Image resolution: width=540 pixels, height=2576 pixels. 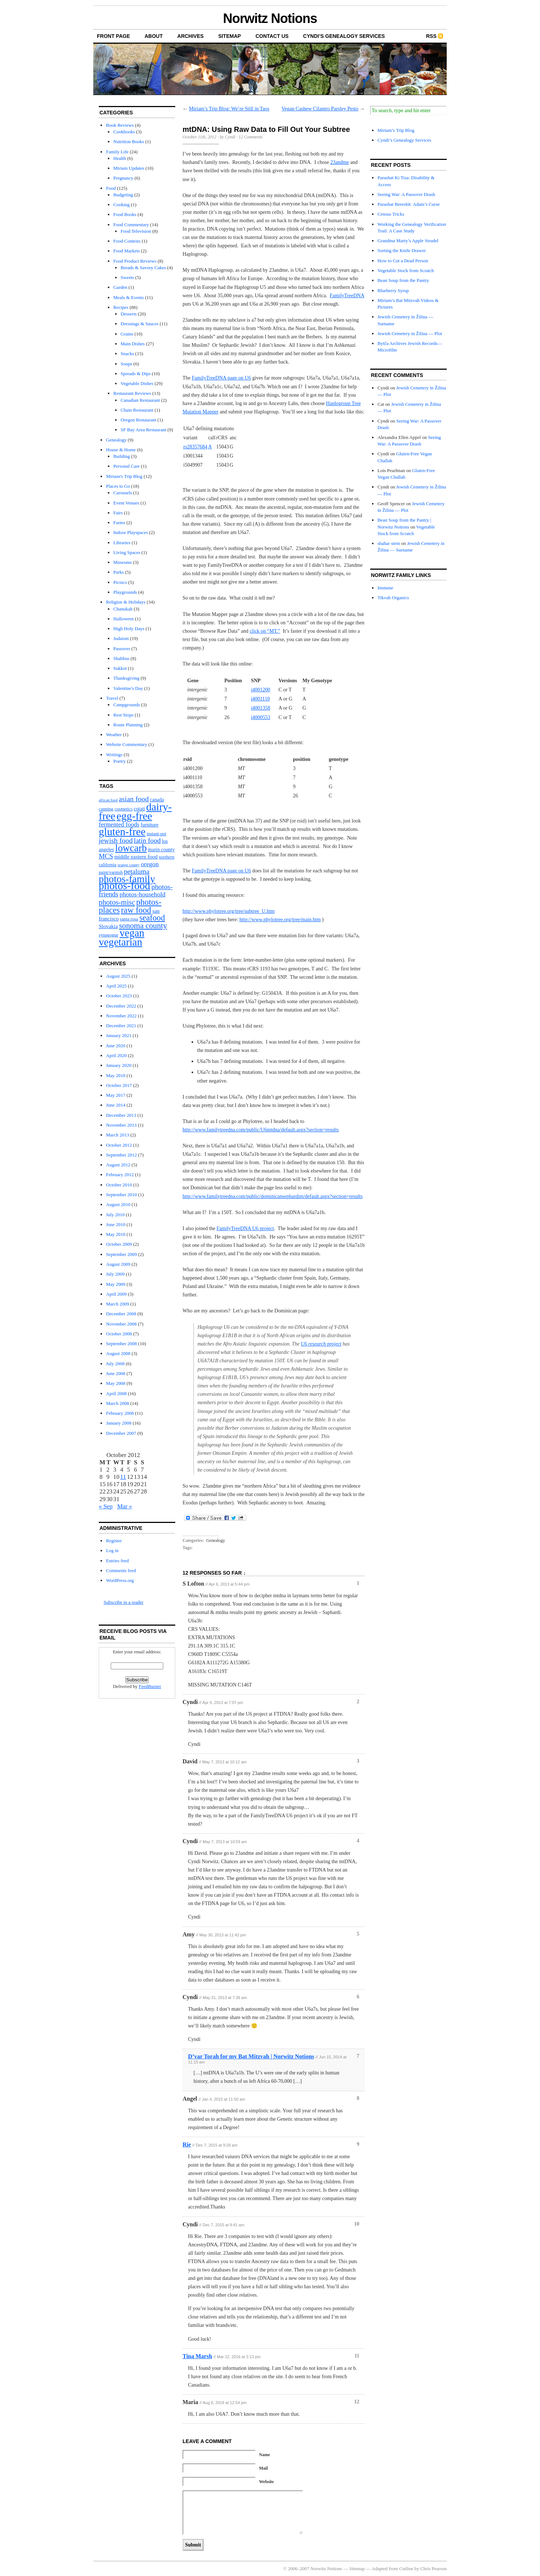 I want to click on November 2022, so click(x=121, y=1015).